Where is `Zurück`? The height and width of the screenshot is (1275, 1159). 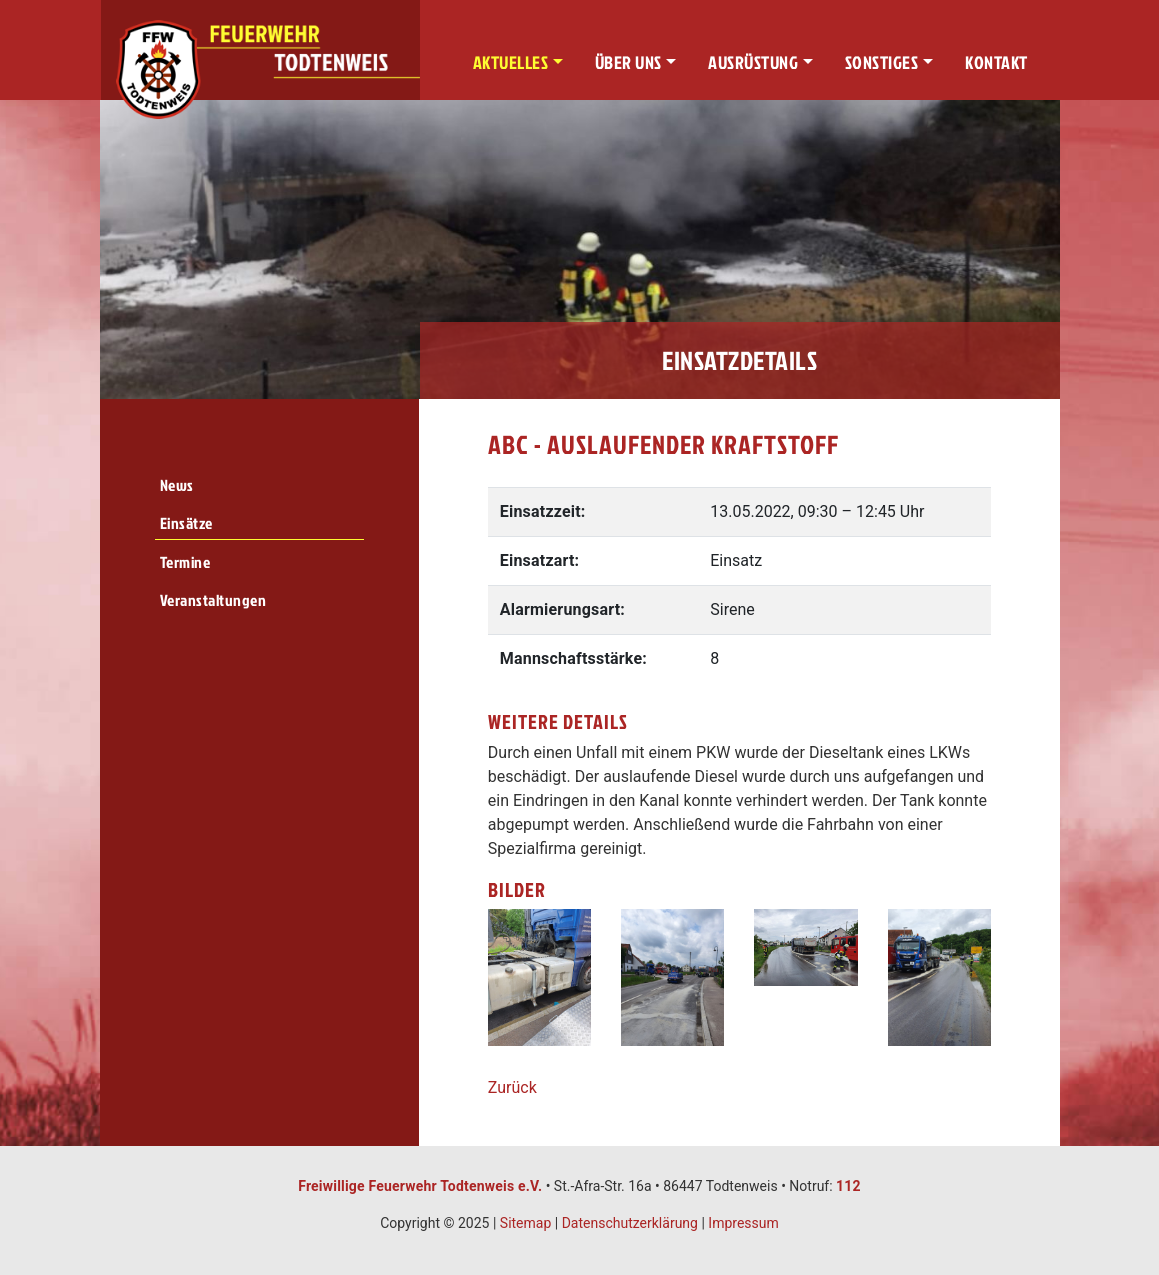 Zurück is located at coordinates (512, 1087).